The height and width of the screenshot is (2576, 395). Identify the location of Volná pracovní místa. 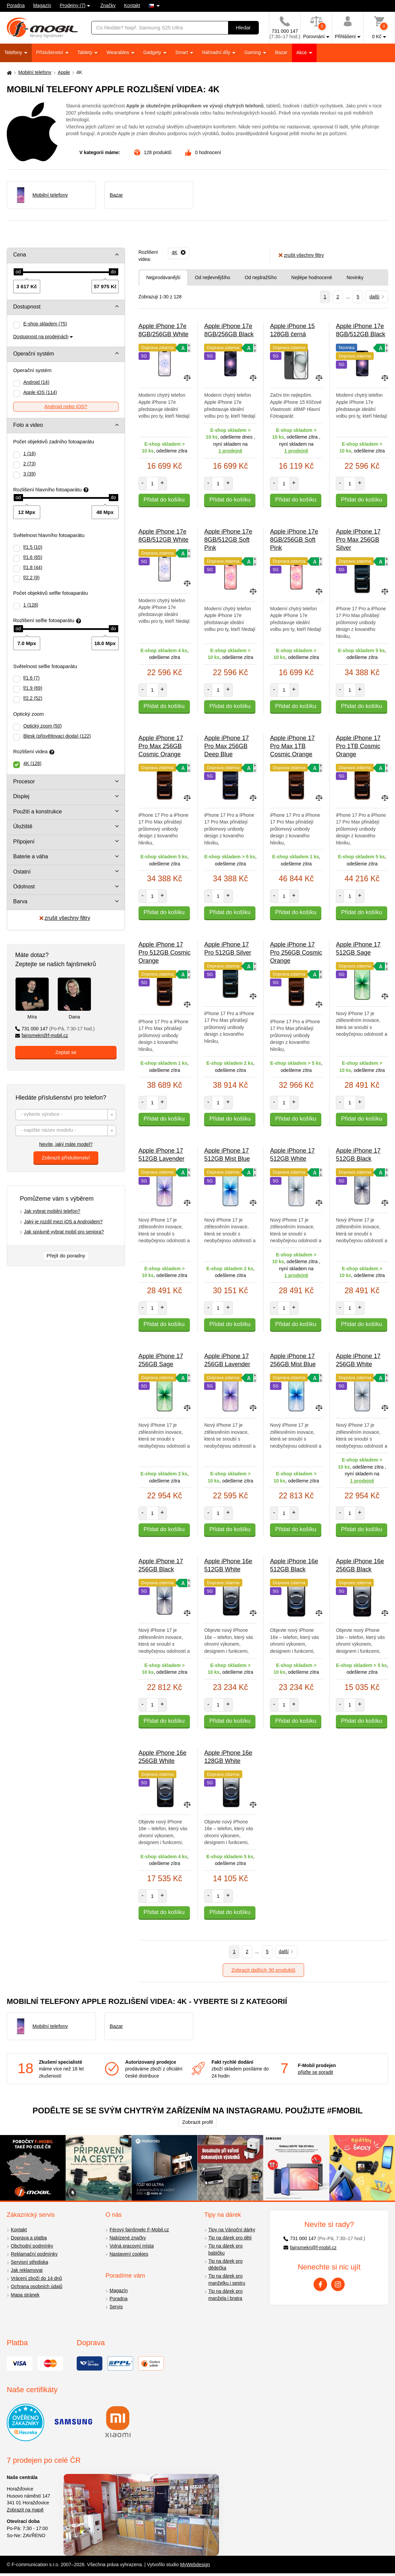
(131, 2246).